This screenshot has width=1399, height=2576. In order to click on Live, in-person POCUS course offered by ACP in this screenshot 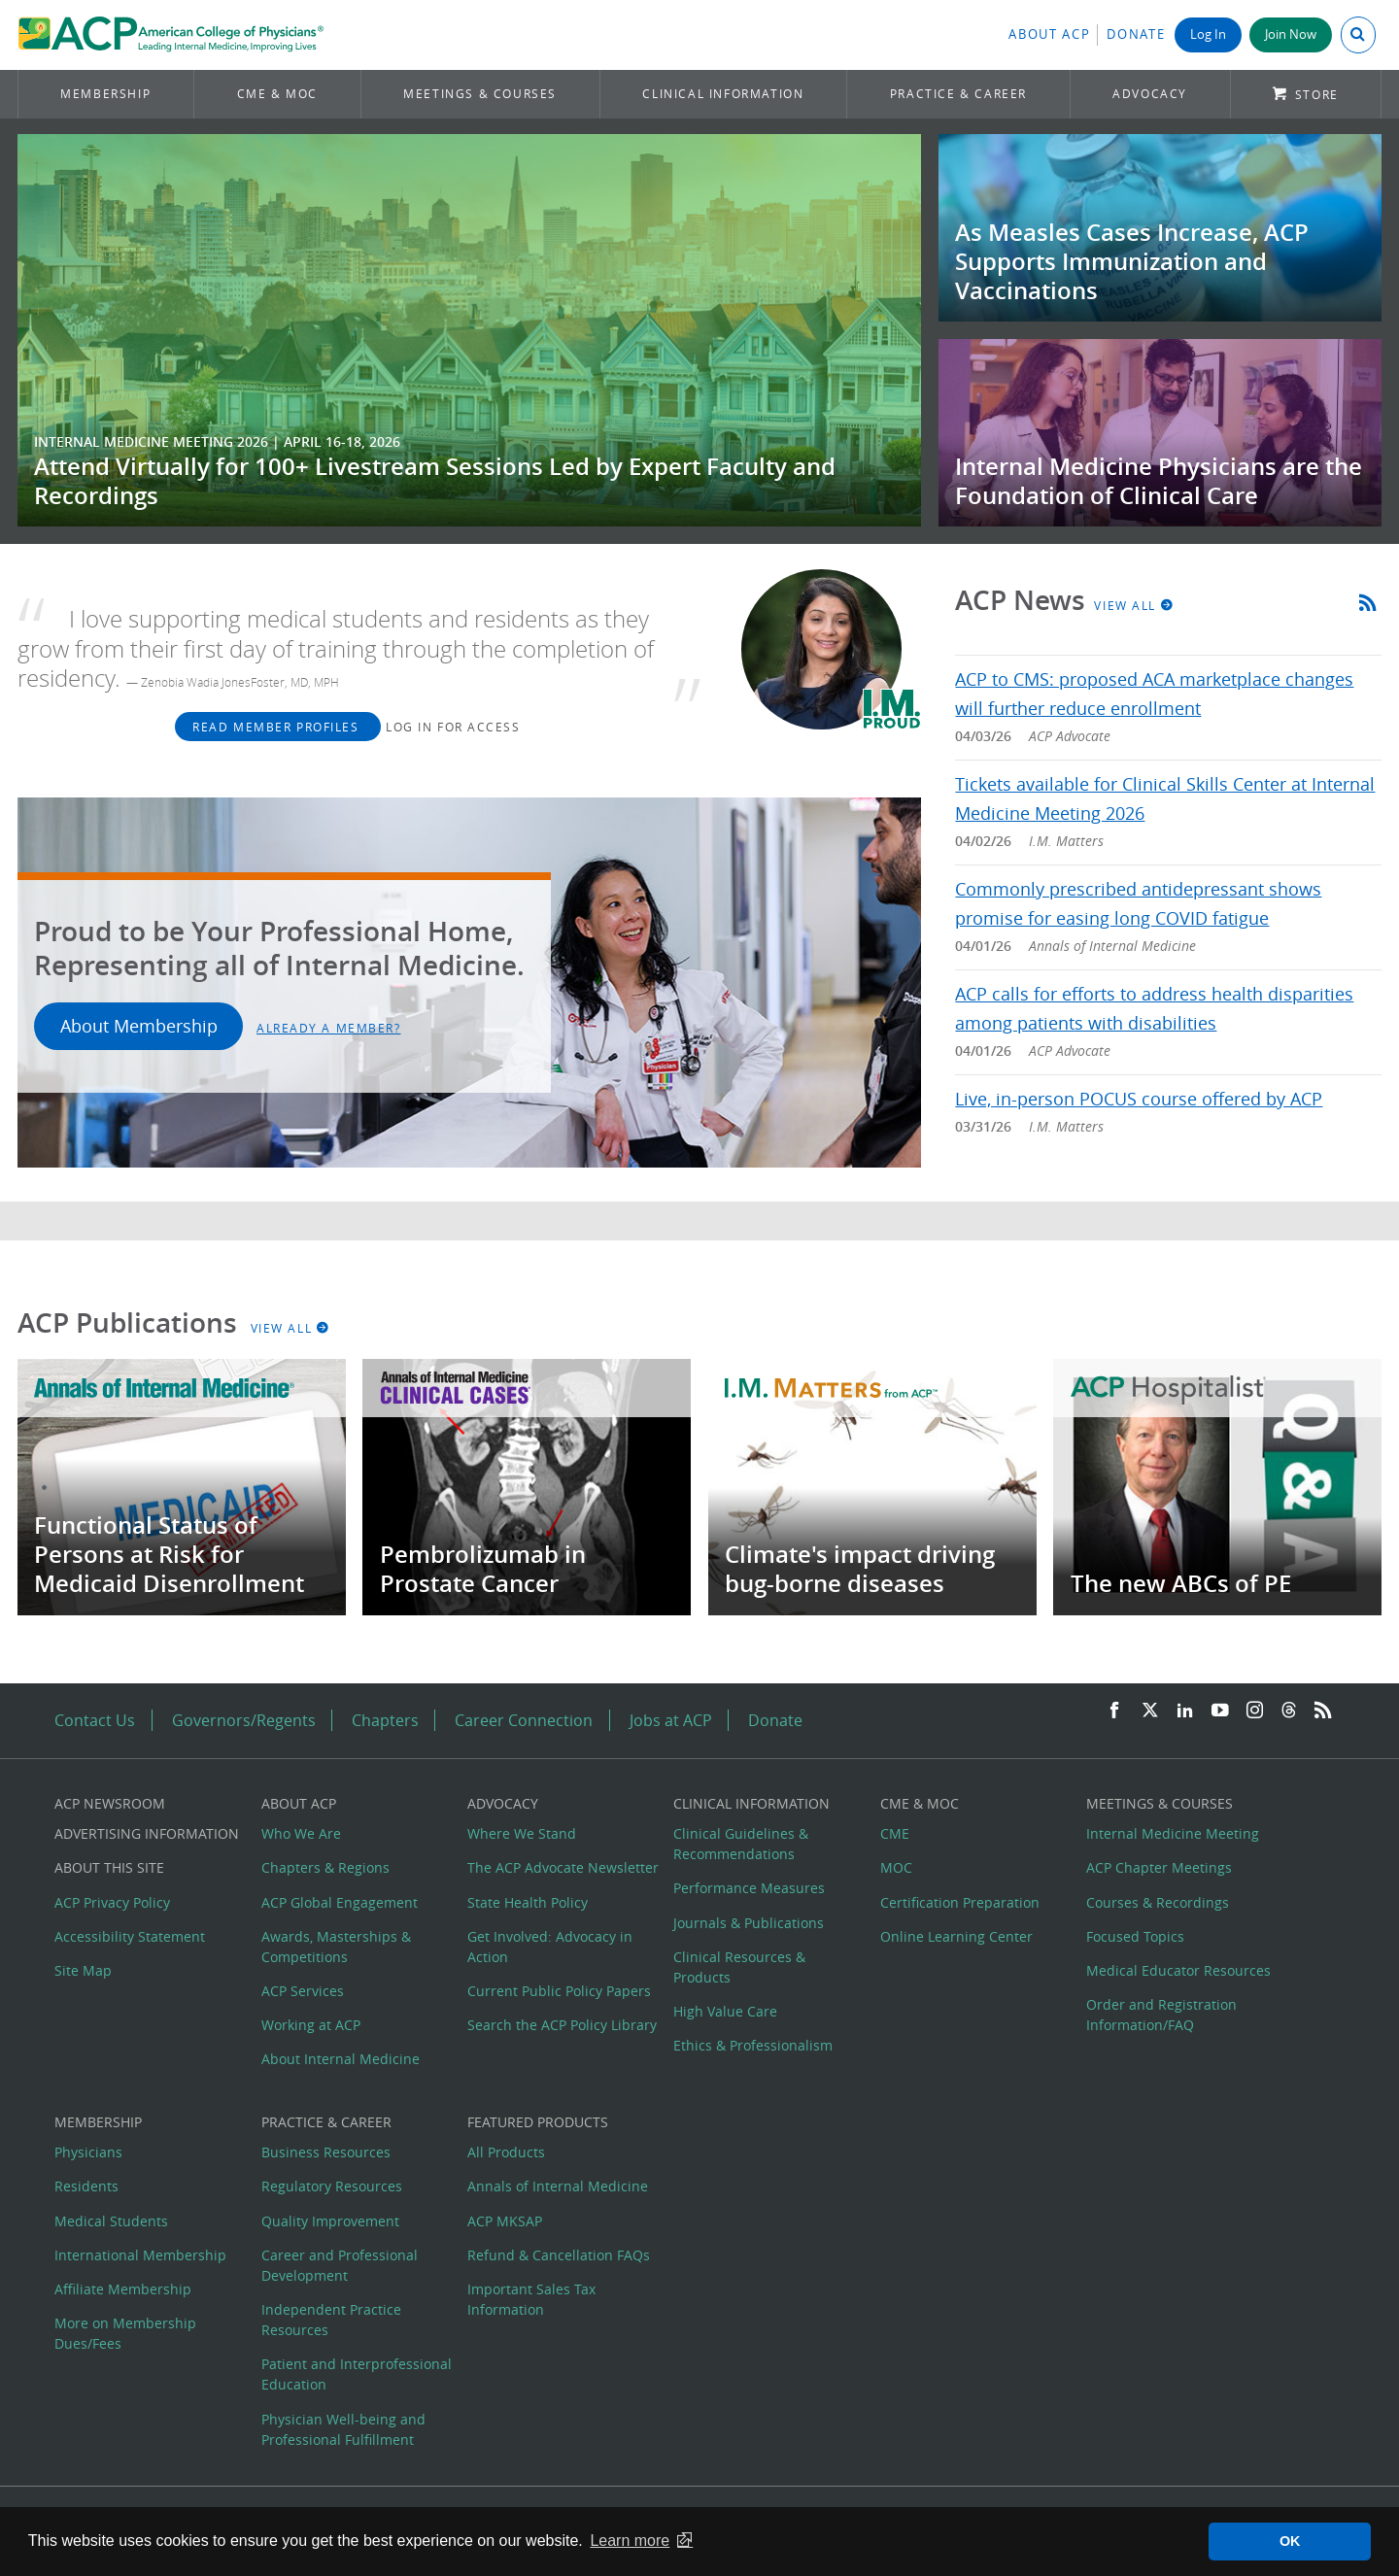, I will do `click(1138, 1099)`.